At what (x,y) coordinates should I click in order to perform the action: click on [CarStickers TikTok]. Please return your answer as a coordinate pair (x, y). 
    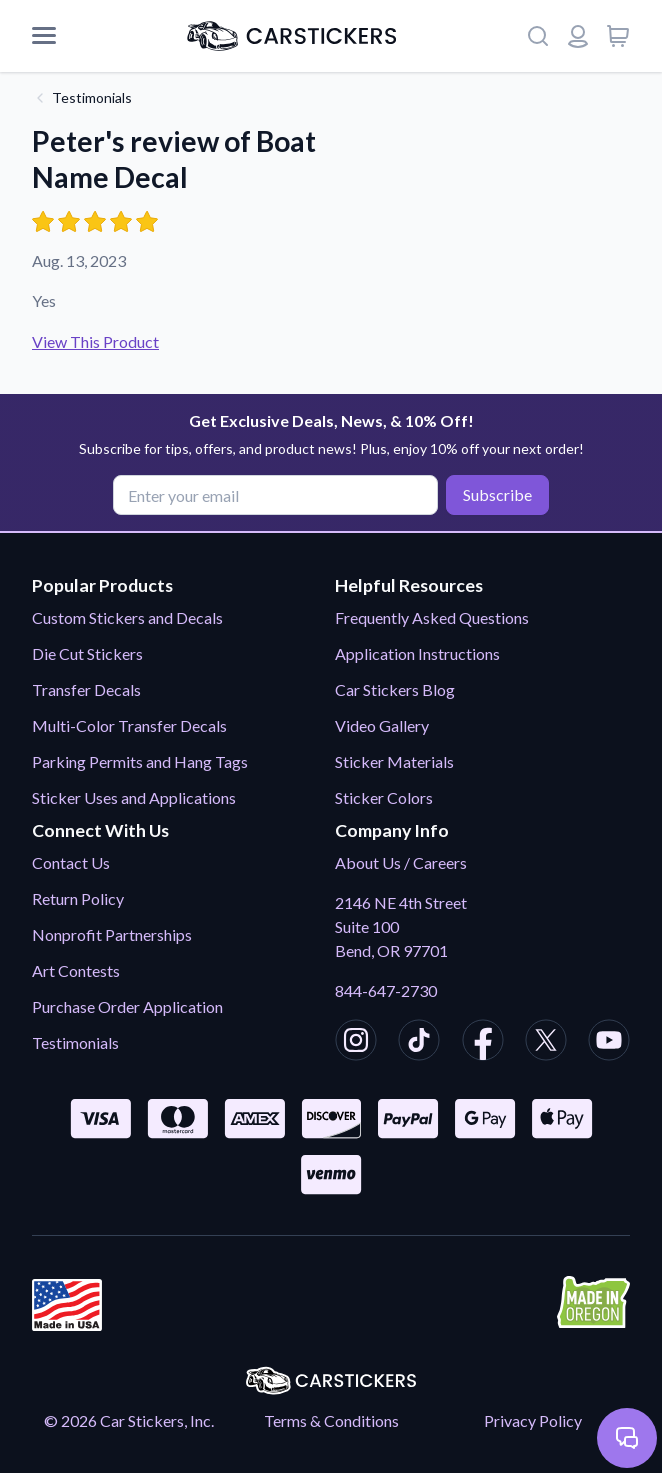
    Looking at the image, I should click on (419, 1043).